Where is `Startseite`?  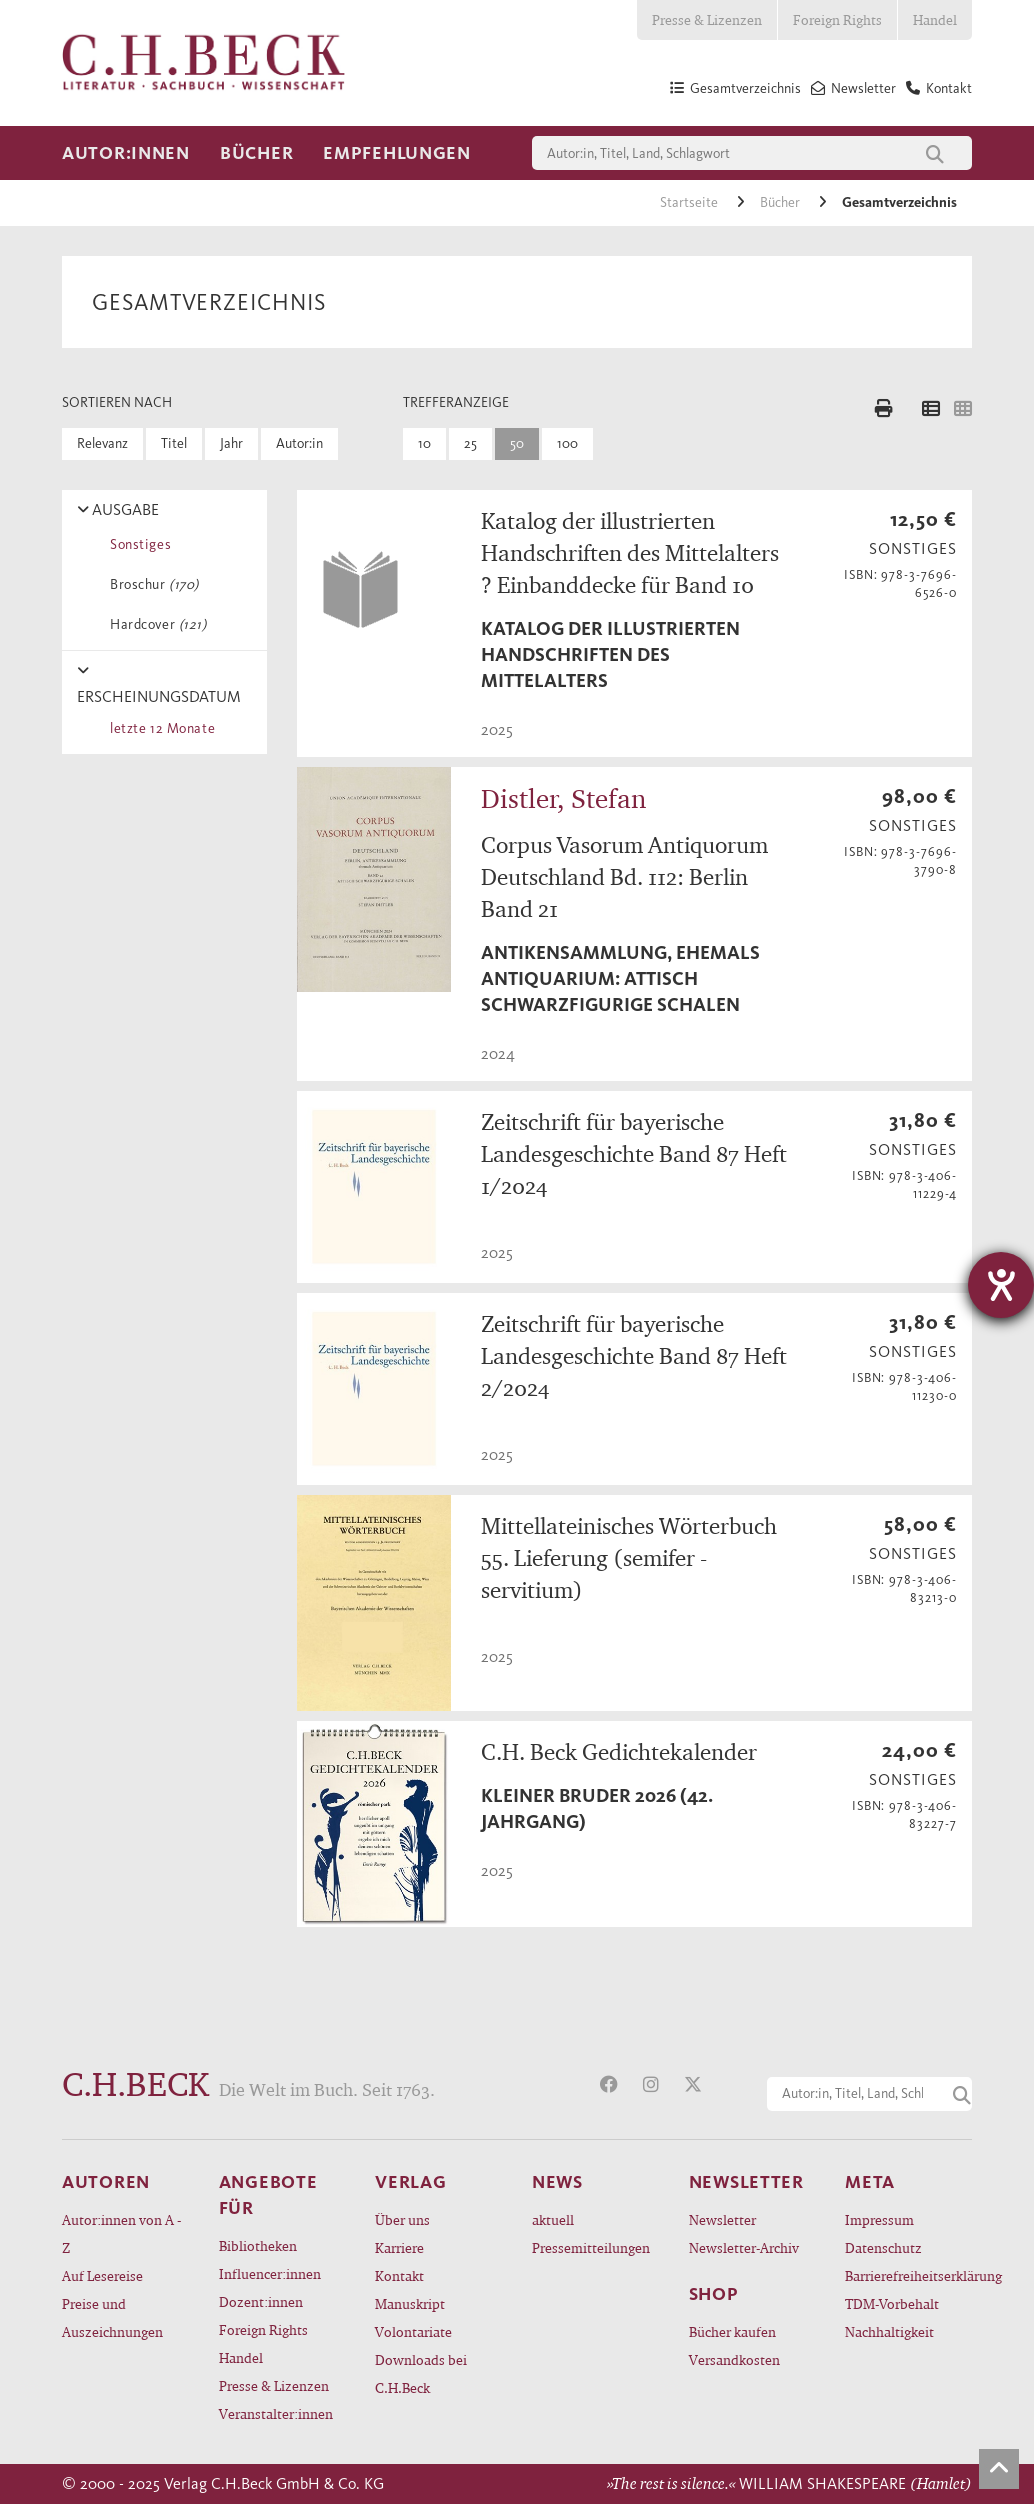 Startseite is located at coordinates (690, 202).